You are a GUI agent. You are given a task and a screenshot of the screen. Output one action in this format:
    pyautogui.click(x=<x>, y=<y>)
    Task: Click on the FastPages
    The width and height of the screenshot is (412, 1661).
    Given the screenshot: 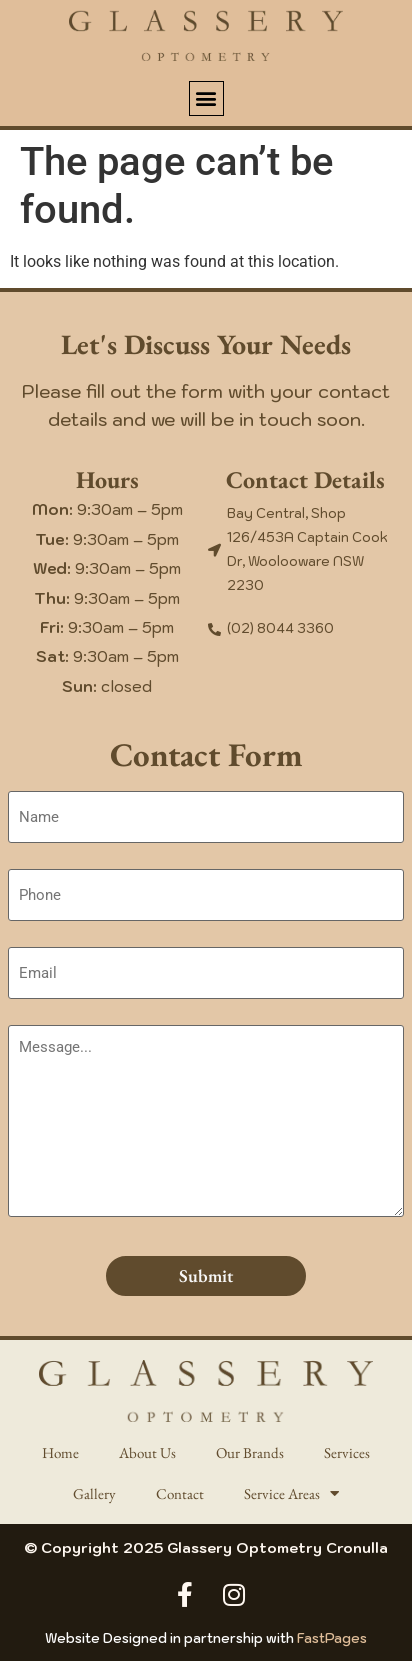 What is the action you would take?
    pyautogui.click(x=332, y=1638)
    